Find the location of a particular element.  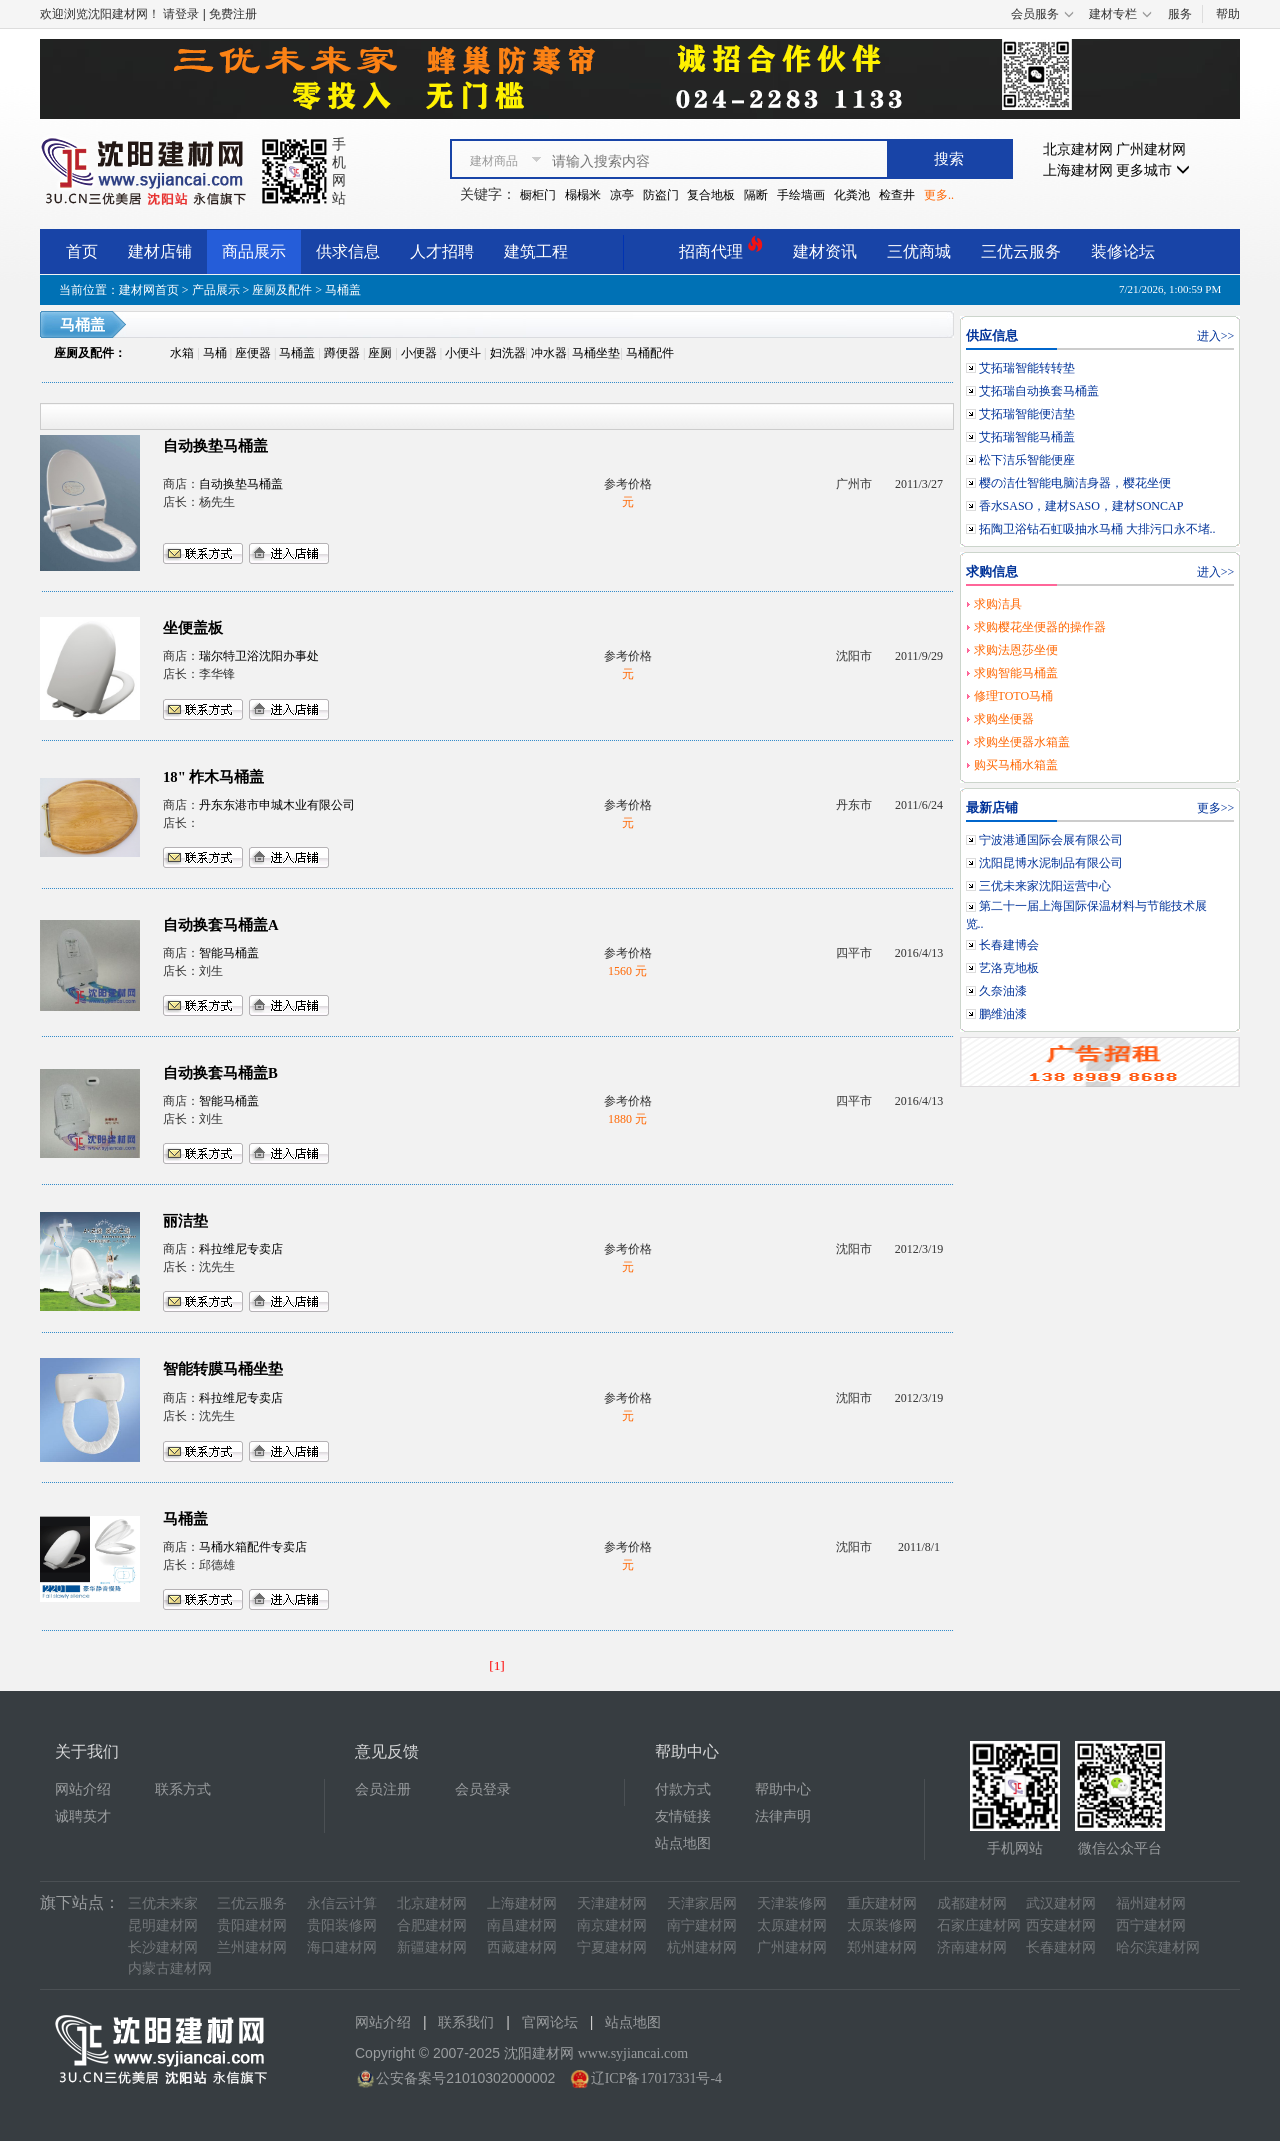

天津建材网 is located at coordinates (612, 1903).